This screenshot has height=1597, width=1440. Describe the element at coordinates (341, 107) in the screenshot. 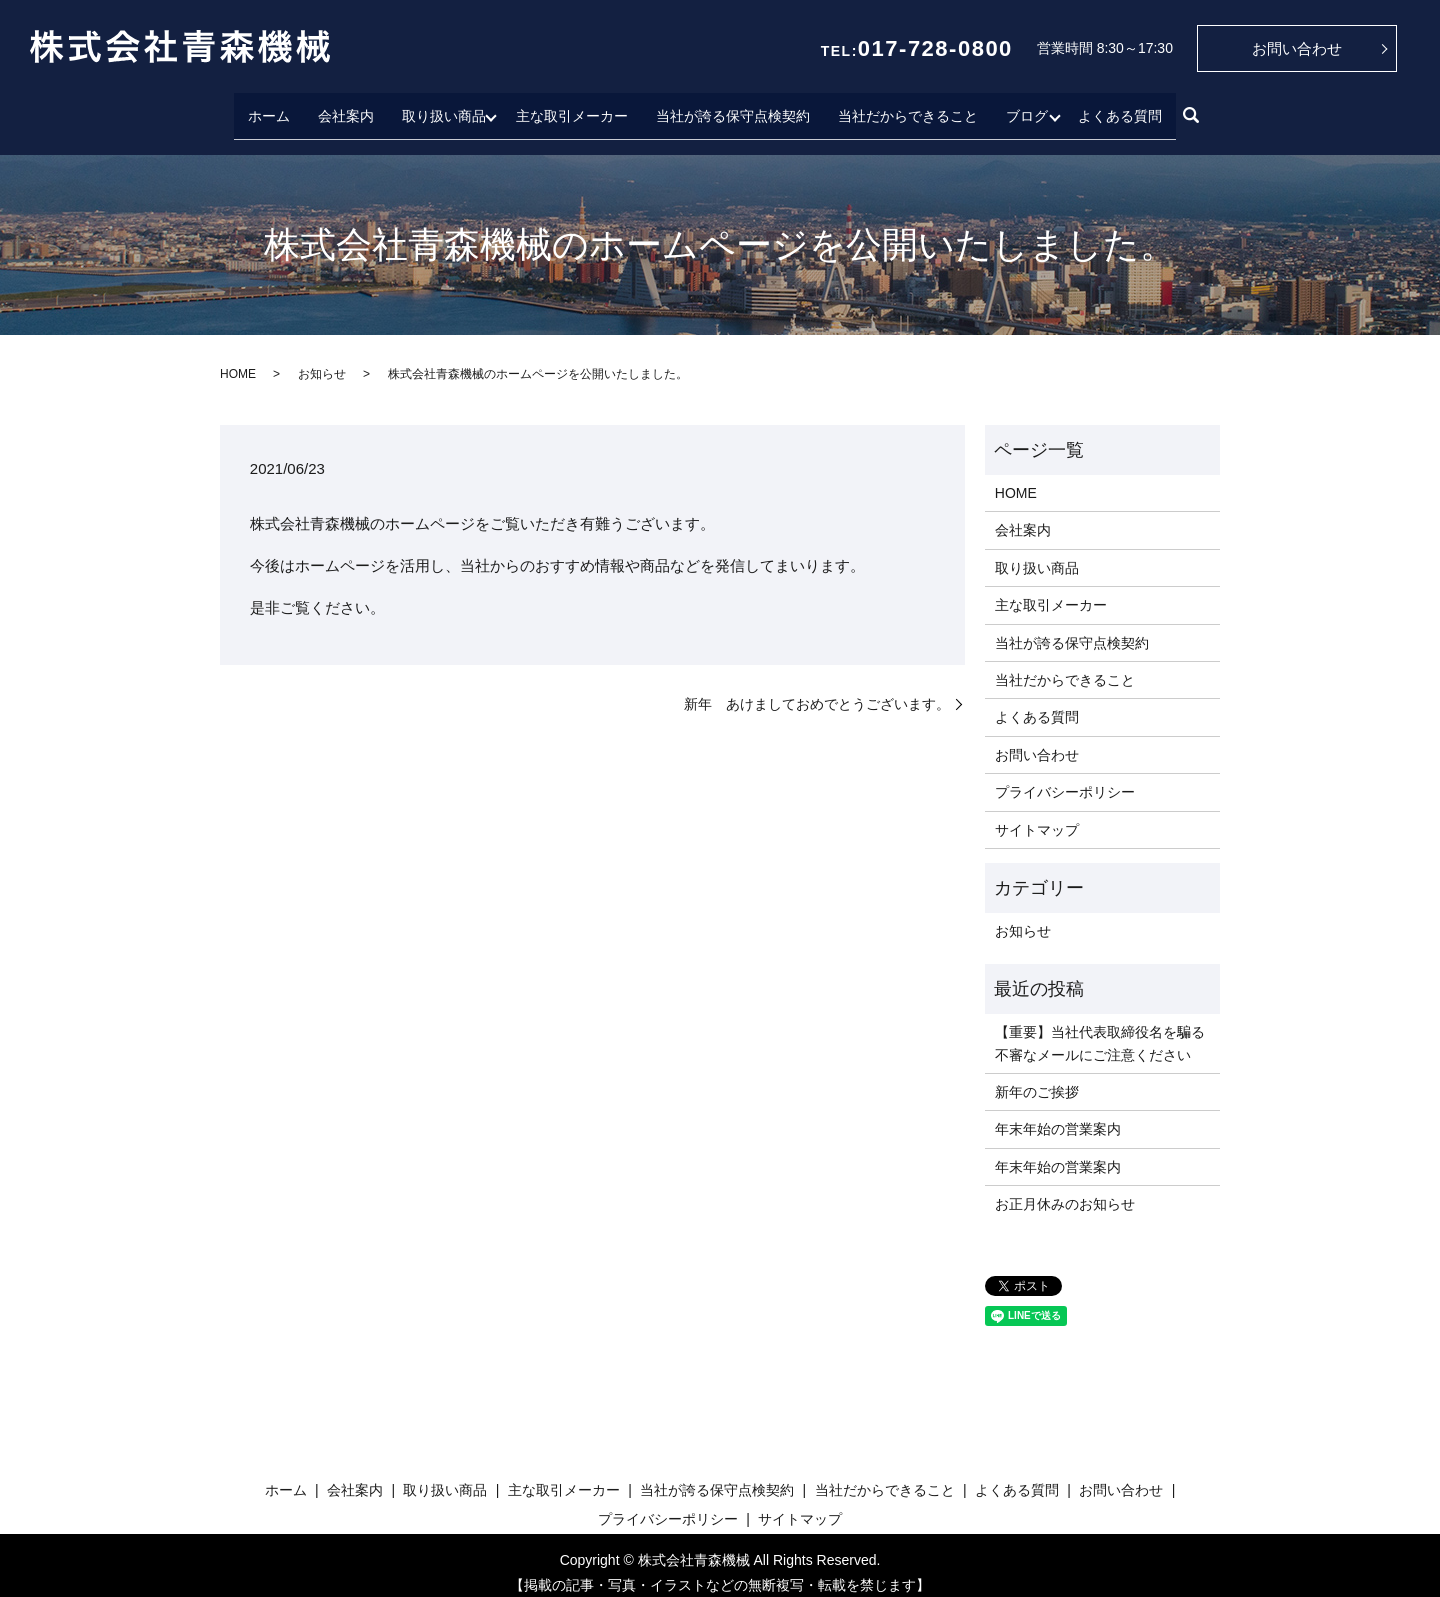

I see `会社案内` at that location.